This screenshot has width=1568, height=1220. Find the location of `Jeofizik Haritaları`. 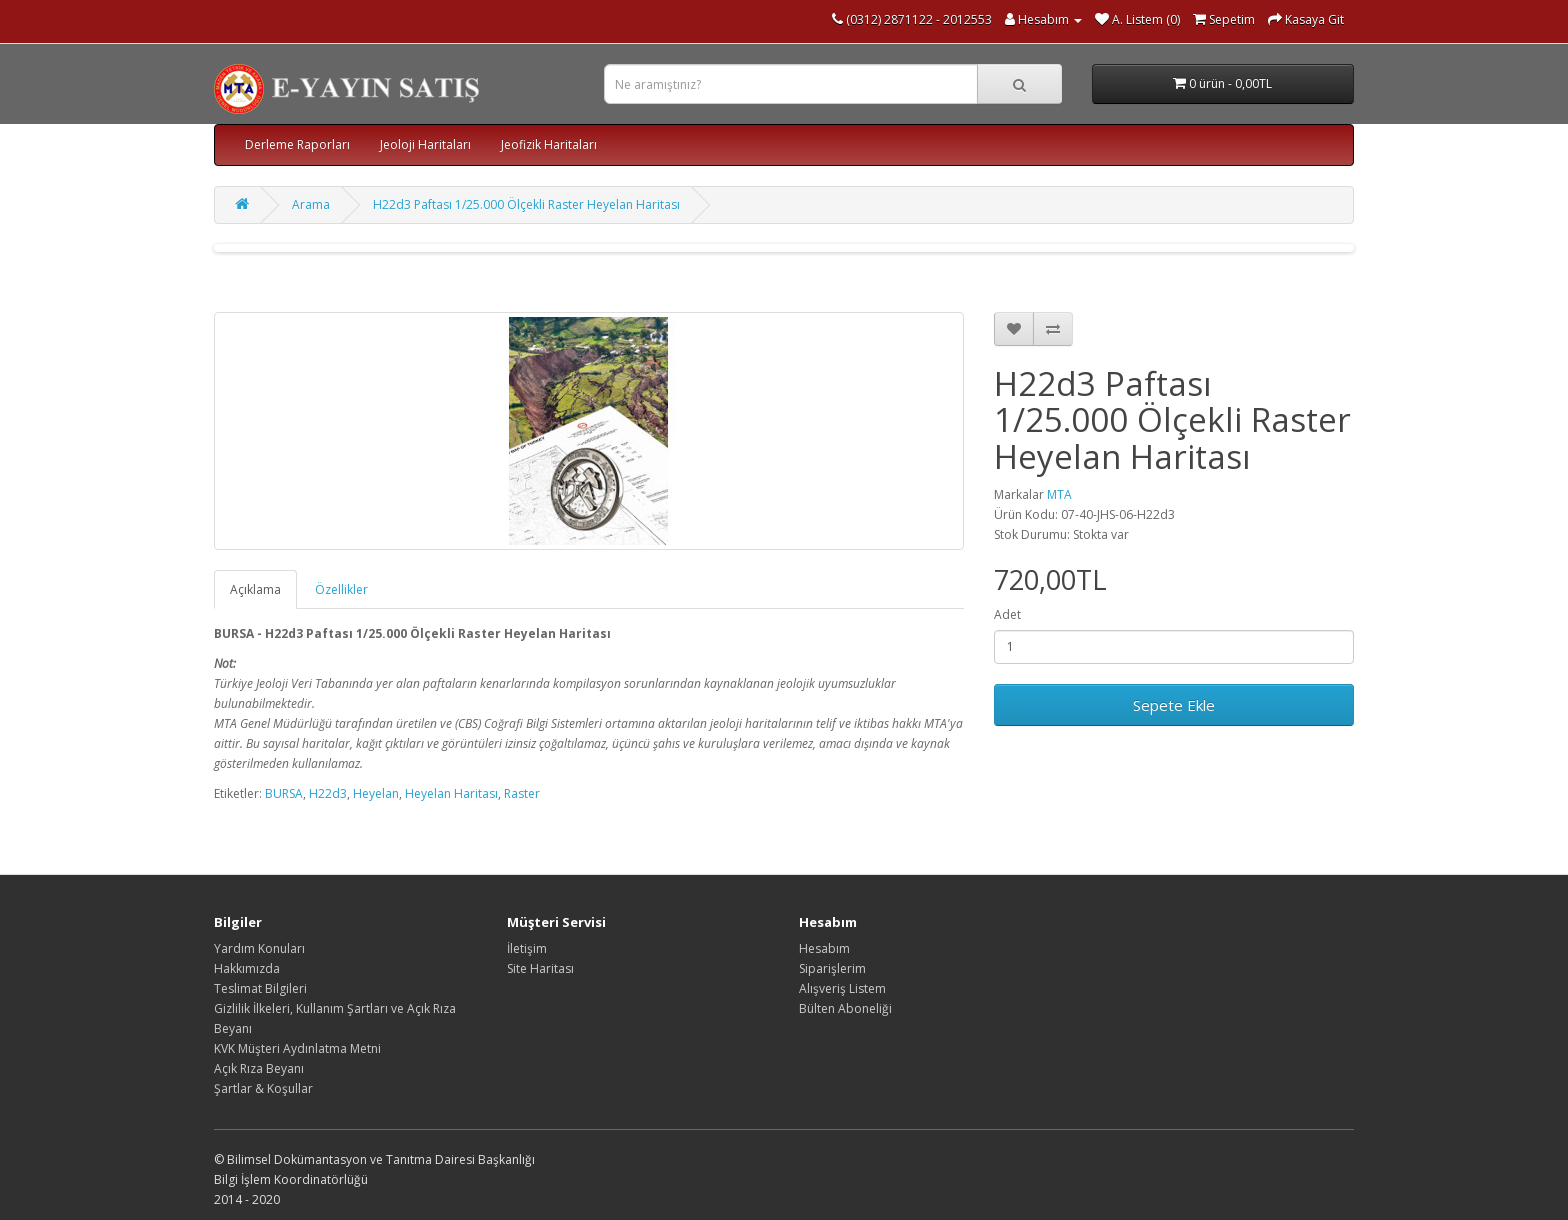

Jeofizik Haritaları is located at coordinates (549, 144).